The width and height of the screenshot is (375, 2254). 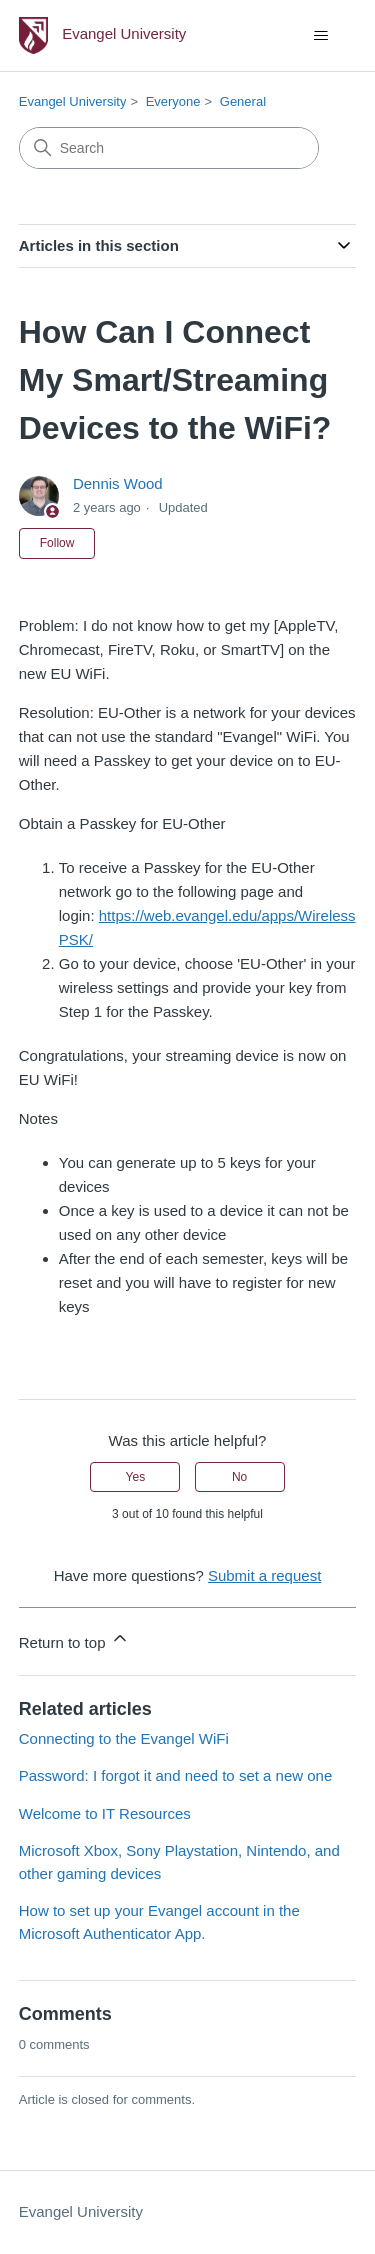 What do you see at coordinates (243, 101) in the screenshot?
I see `General` at bounding box center [243, 101].